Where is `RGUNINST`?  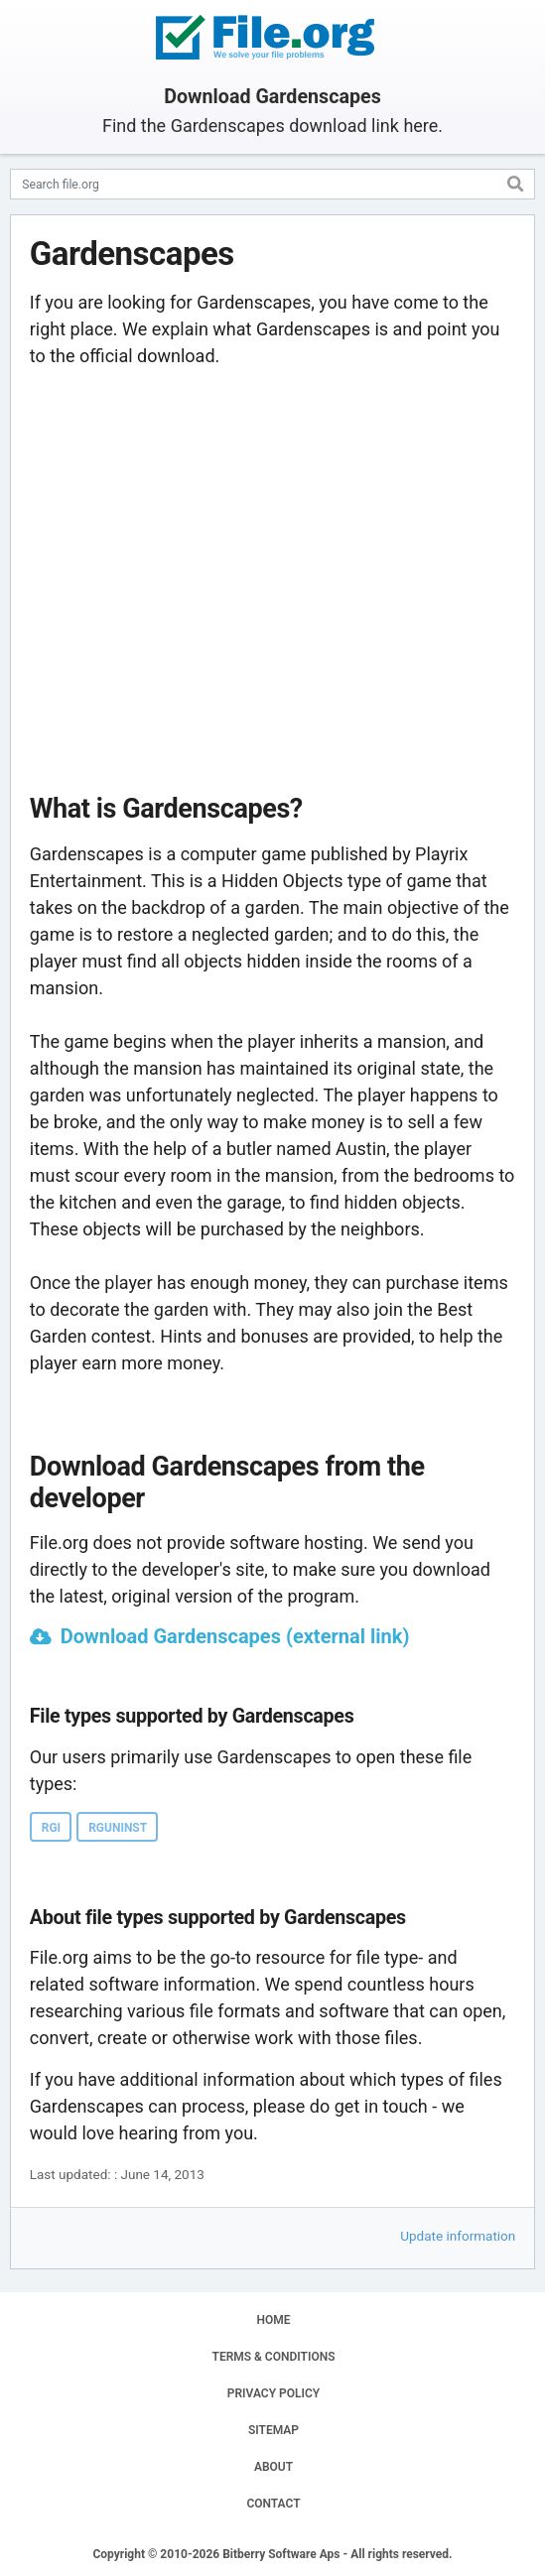
RGUNINST is located at coordinates (117, 1828).